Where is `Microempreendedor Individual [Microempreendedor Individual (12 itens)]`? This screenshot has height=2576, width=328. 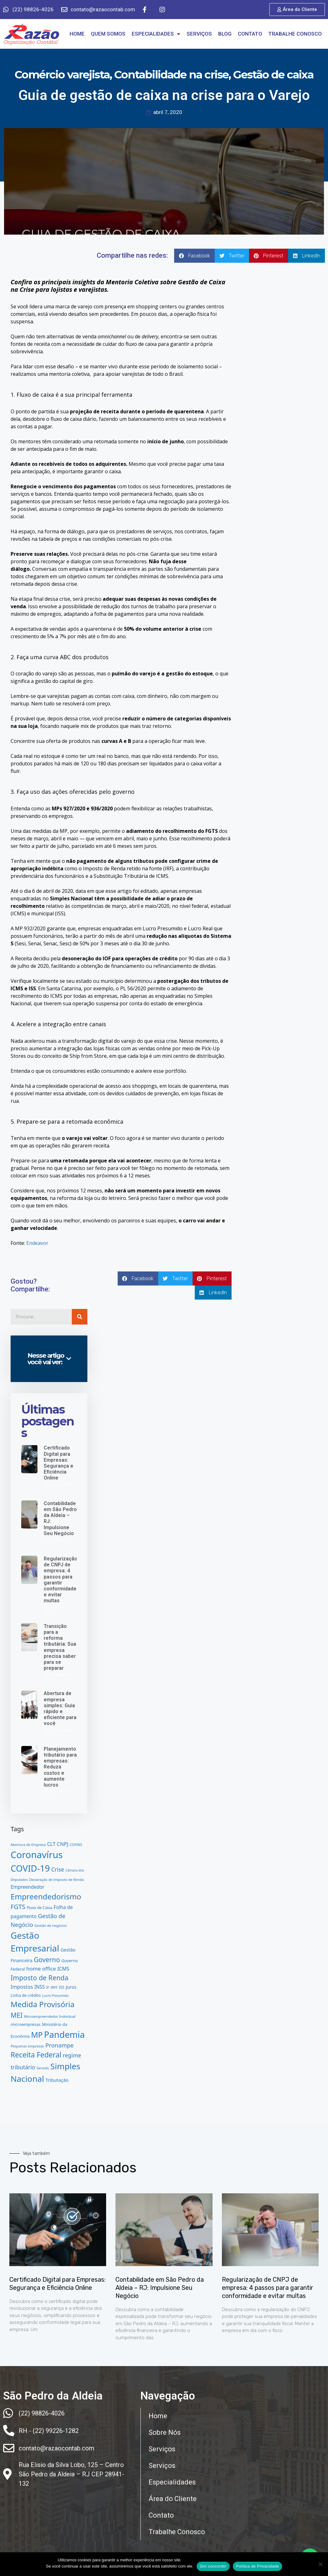 Microempreendedor Individual [Microempreendedor Individual (12 itens)] is located at coordinates (50, 2016).